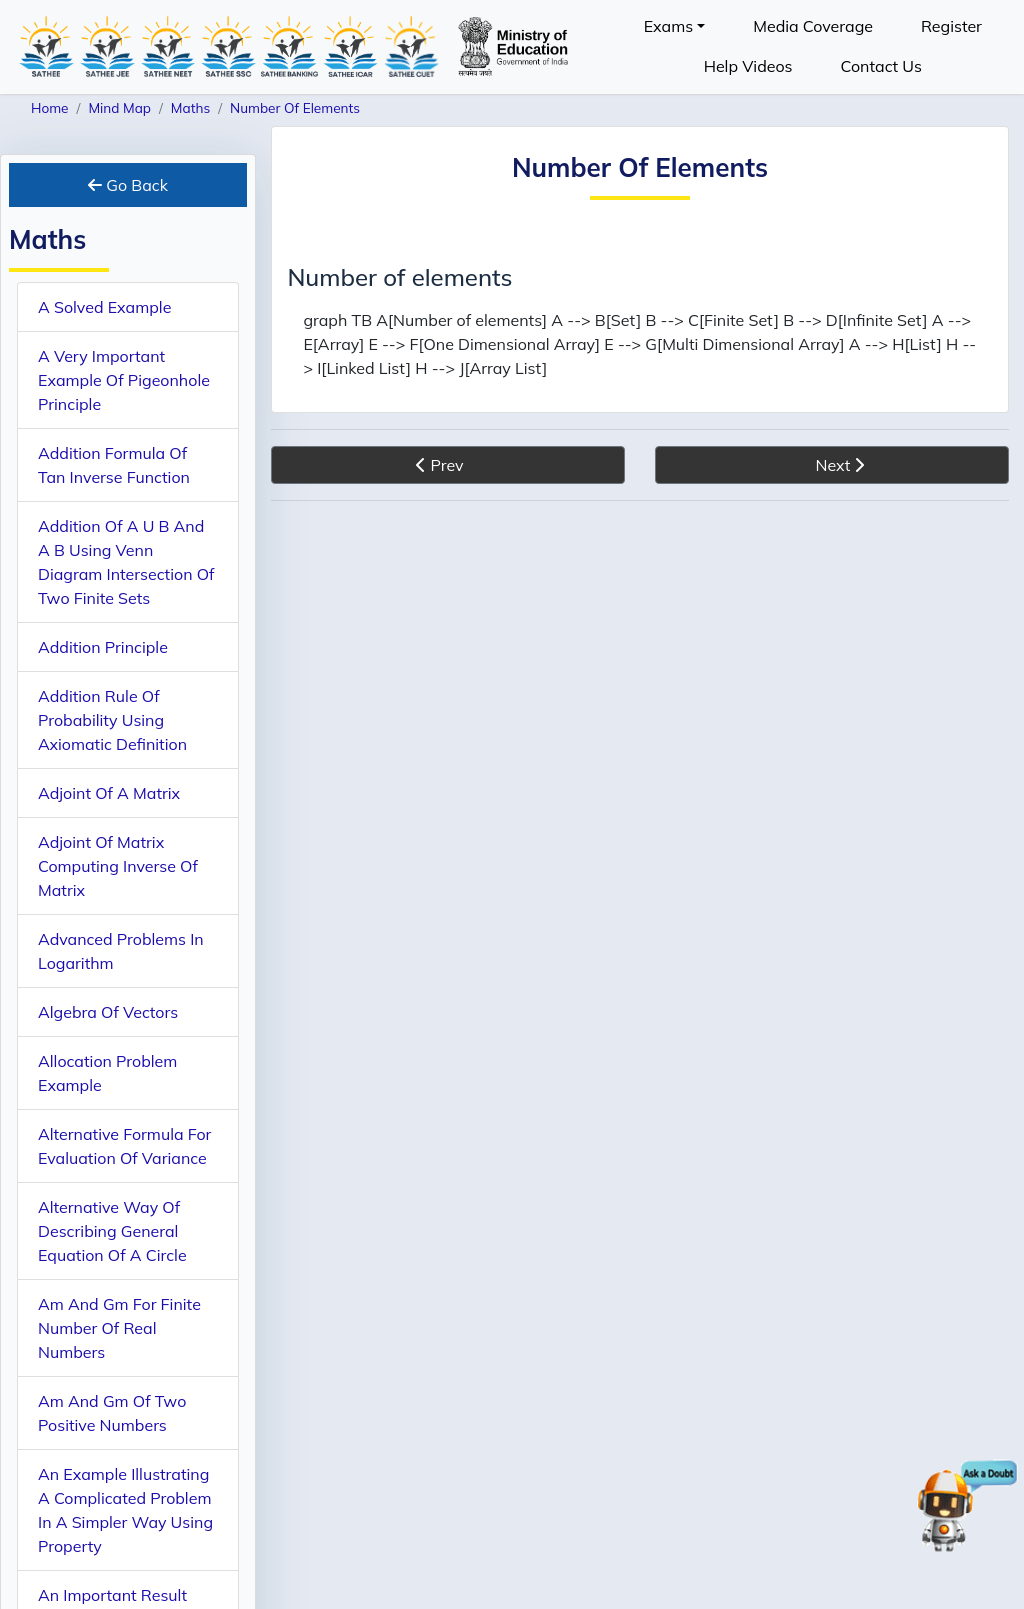 The image size is (1024, 1609). I want to click on Am And Gm Of Two Positive Numbers, so click(112, 1413).